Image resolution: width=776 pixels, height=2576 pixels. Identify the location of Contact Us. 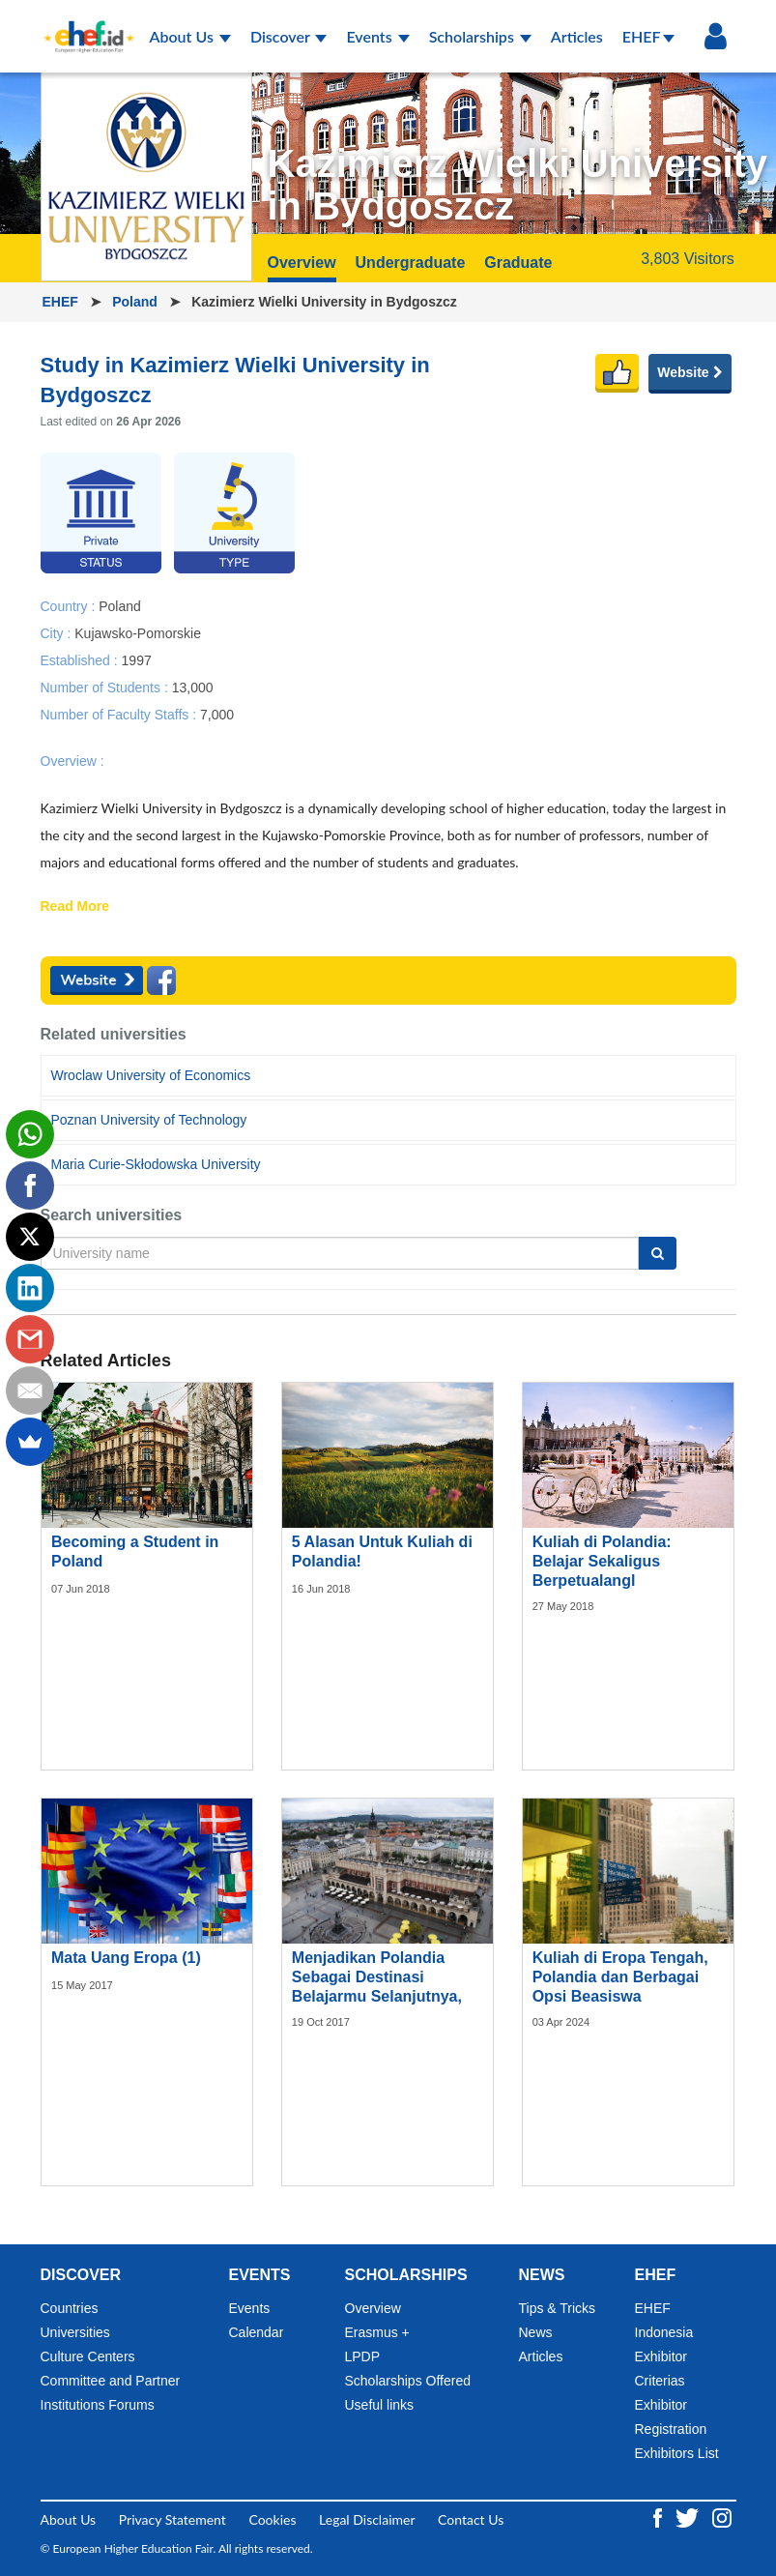
(470, 2519).